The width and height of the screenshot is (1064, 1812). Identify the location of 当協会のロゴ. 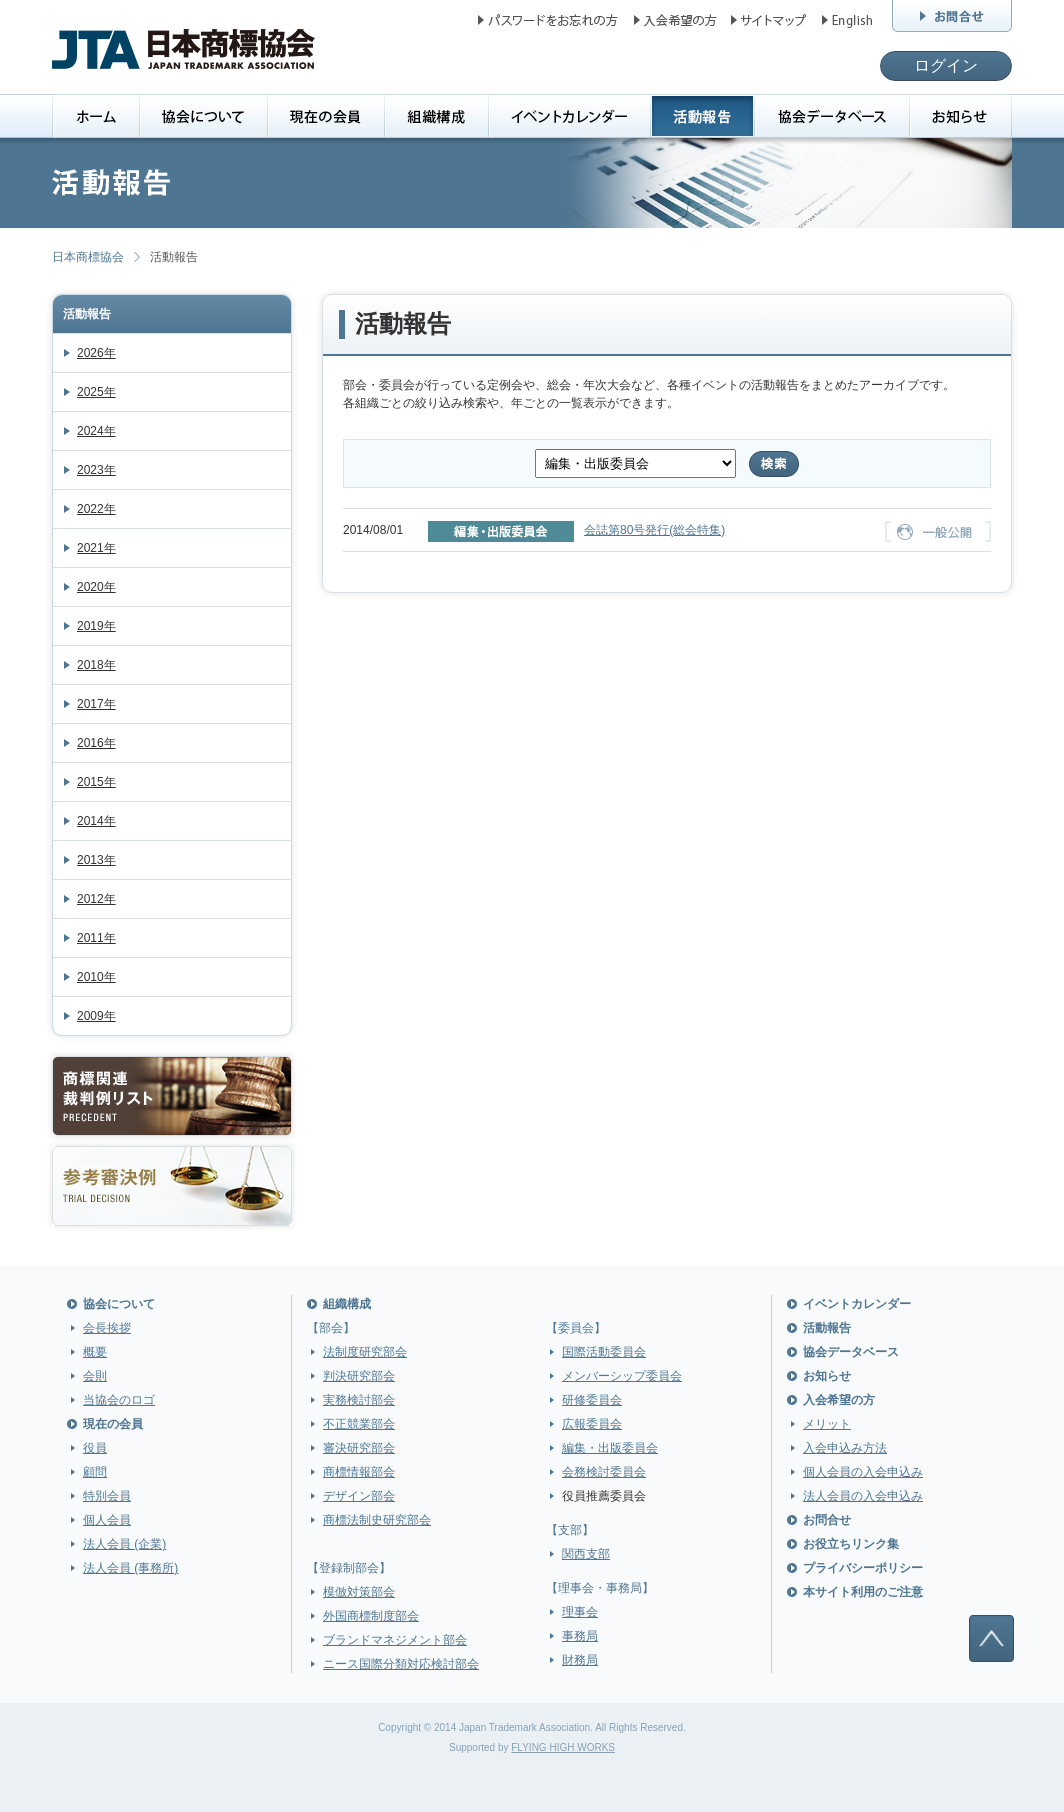
(119, 1400).